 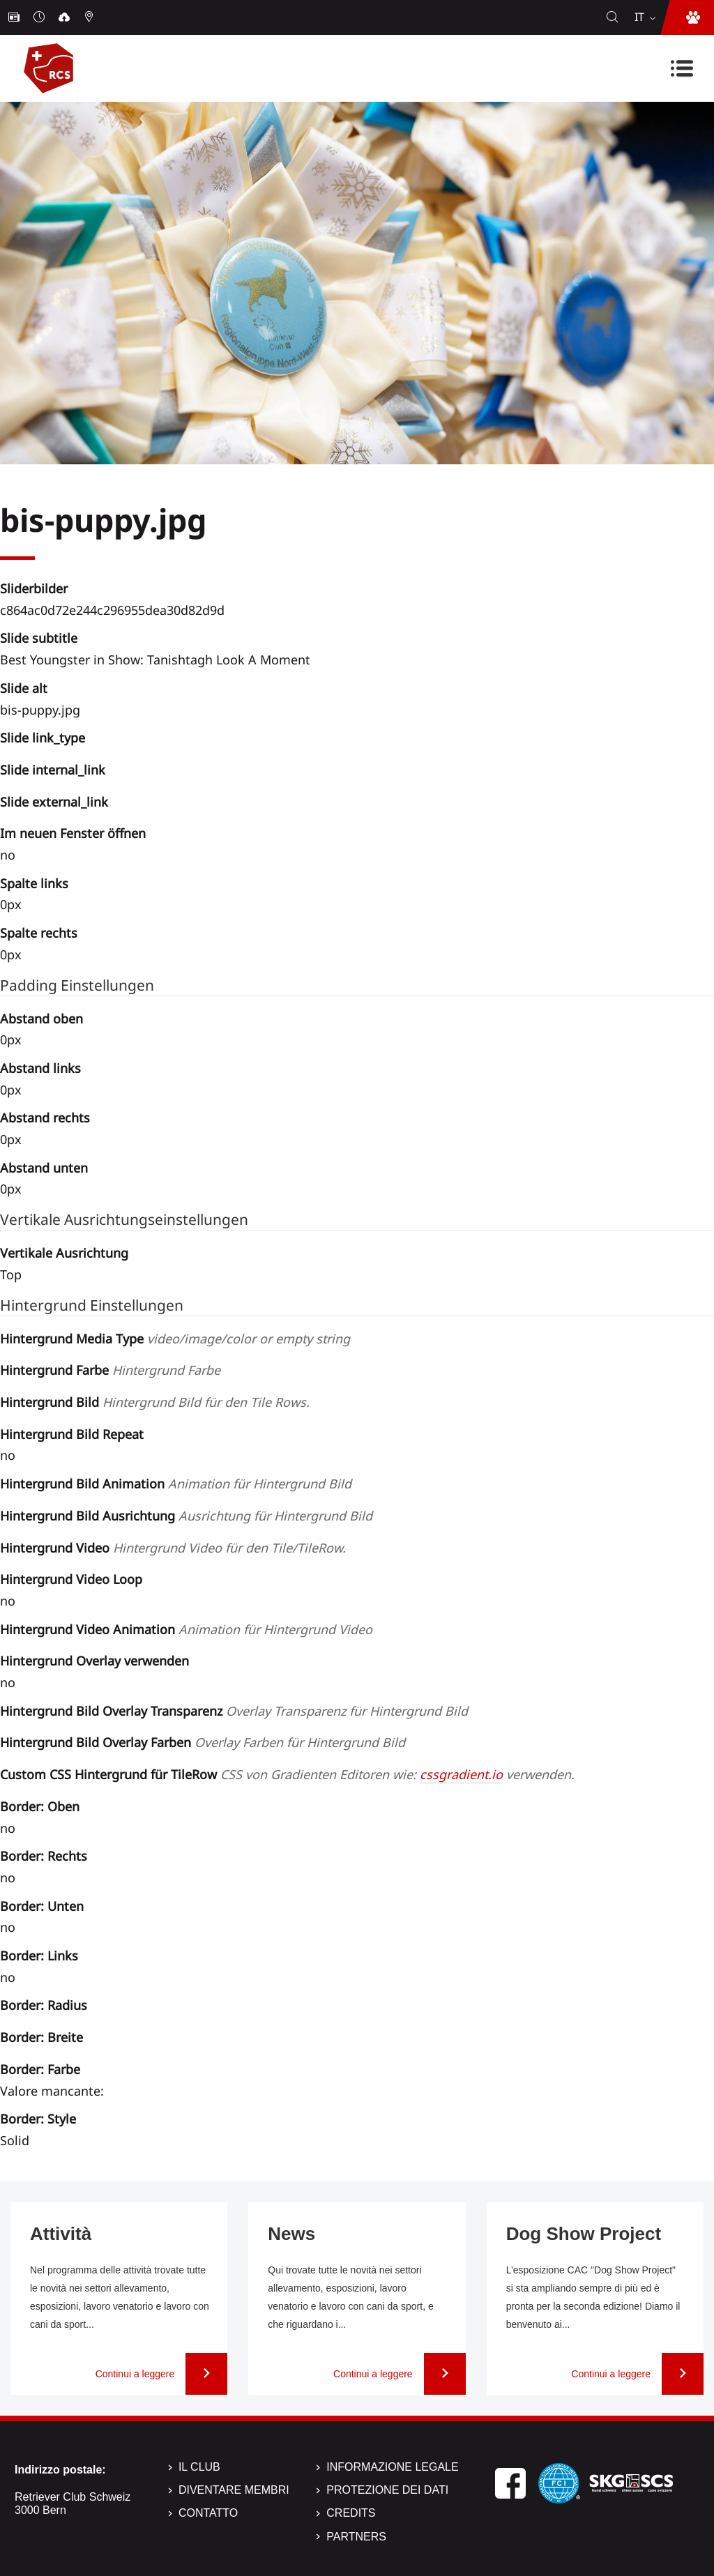 What do you see at coordinates (42, 737) in the screenshot?
I see `Slide link_type` at bounding box center [42, 737].